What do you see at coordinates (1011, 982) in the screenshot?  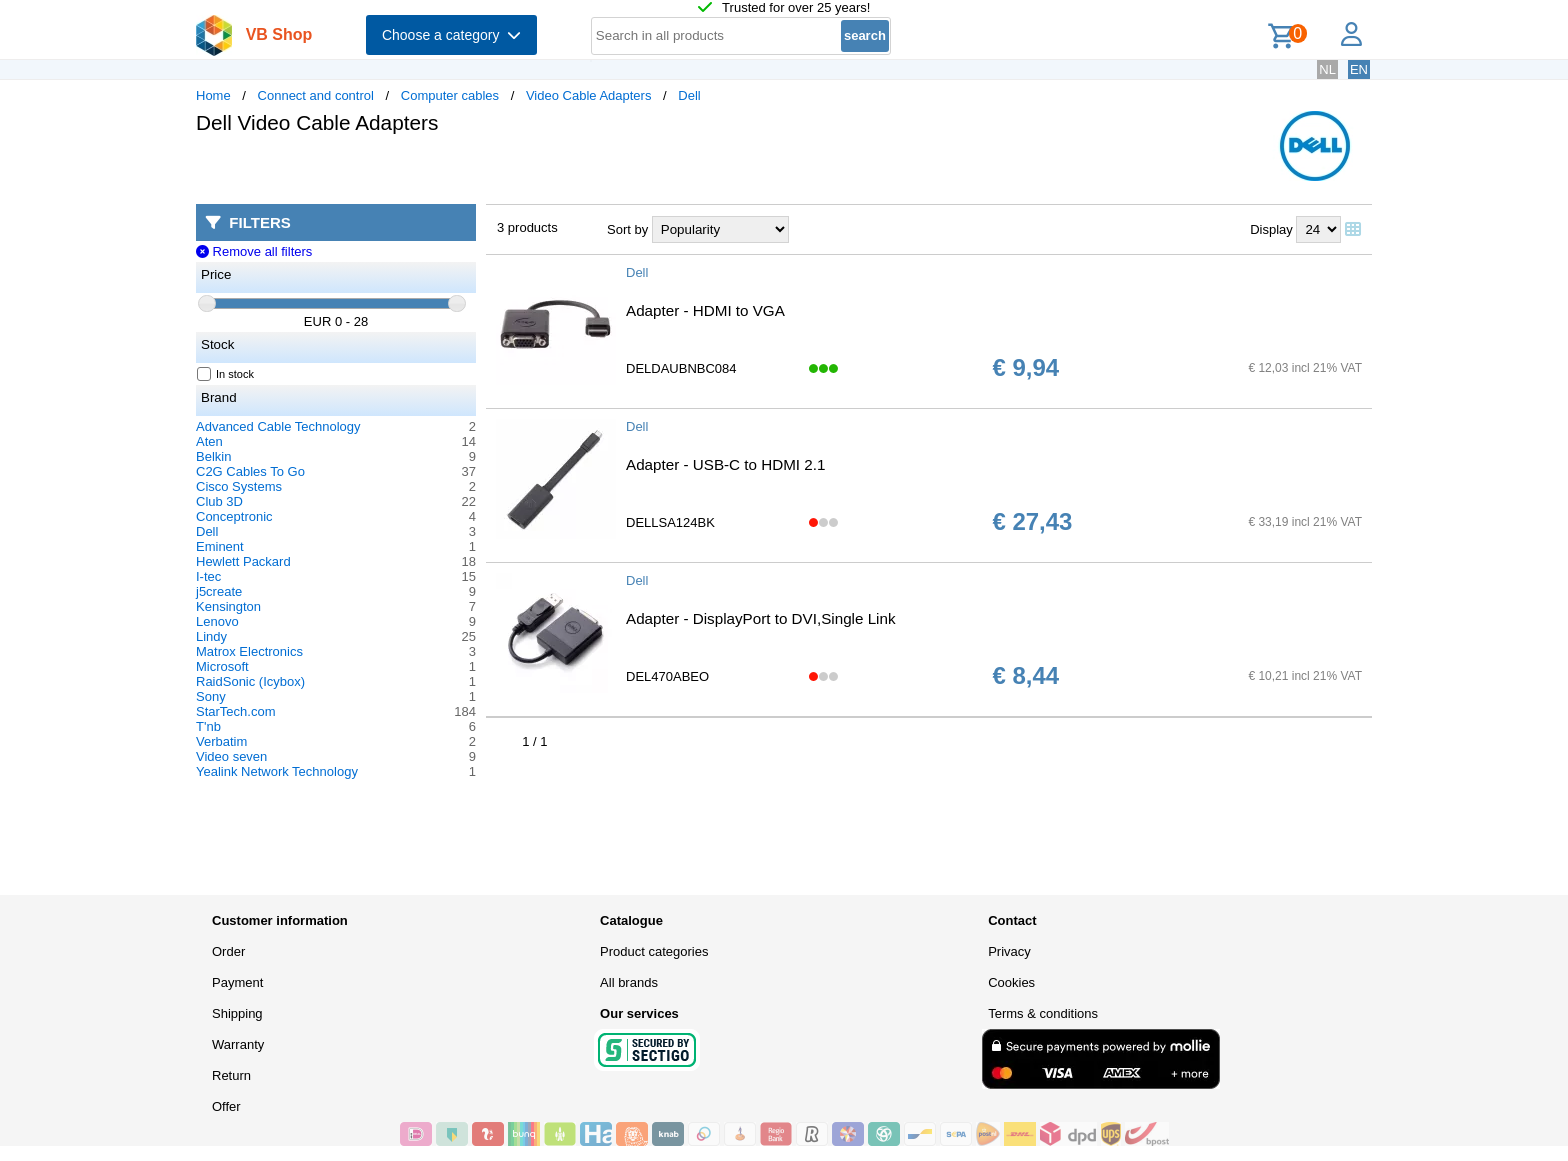 I see `Cookies` at bounding box center [1011, 982].